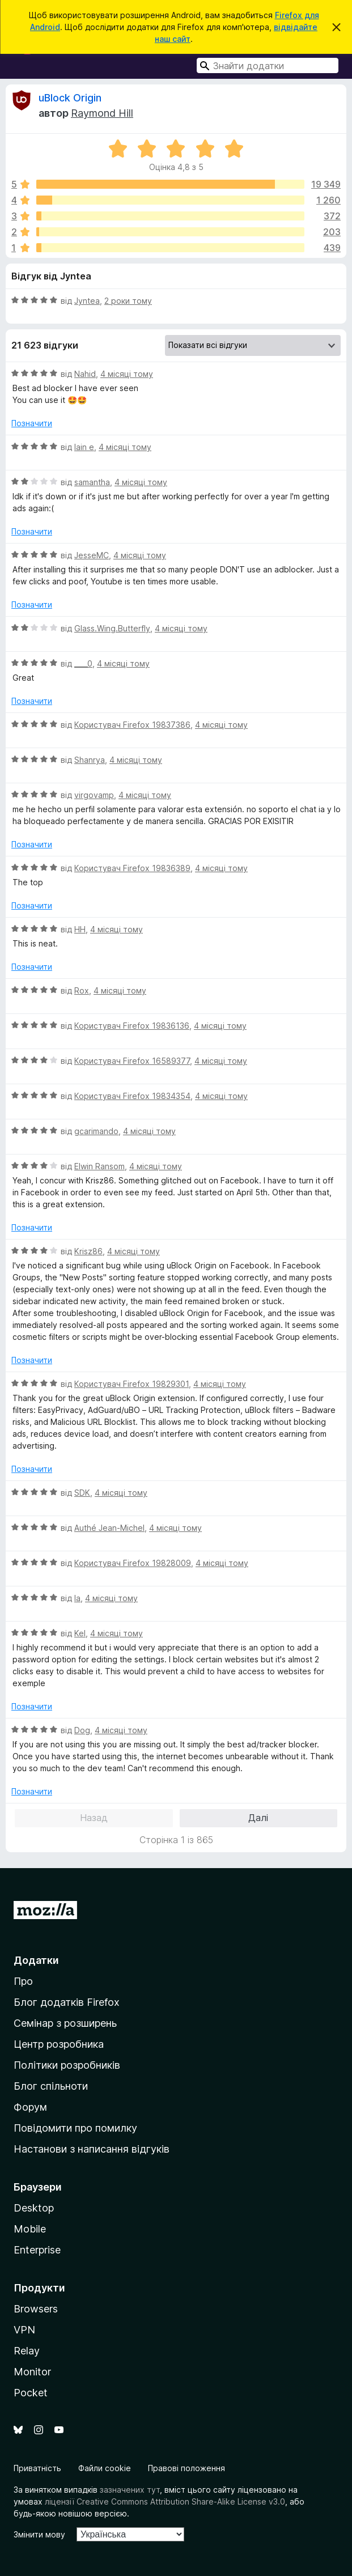 The height and width of the screenshot is (2576, 352). What do you see at coordinates (34, 2208) in the screenshot?
I see `Desktop` at bounding box center [34, 2208].